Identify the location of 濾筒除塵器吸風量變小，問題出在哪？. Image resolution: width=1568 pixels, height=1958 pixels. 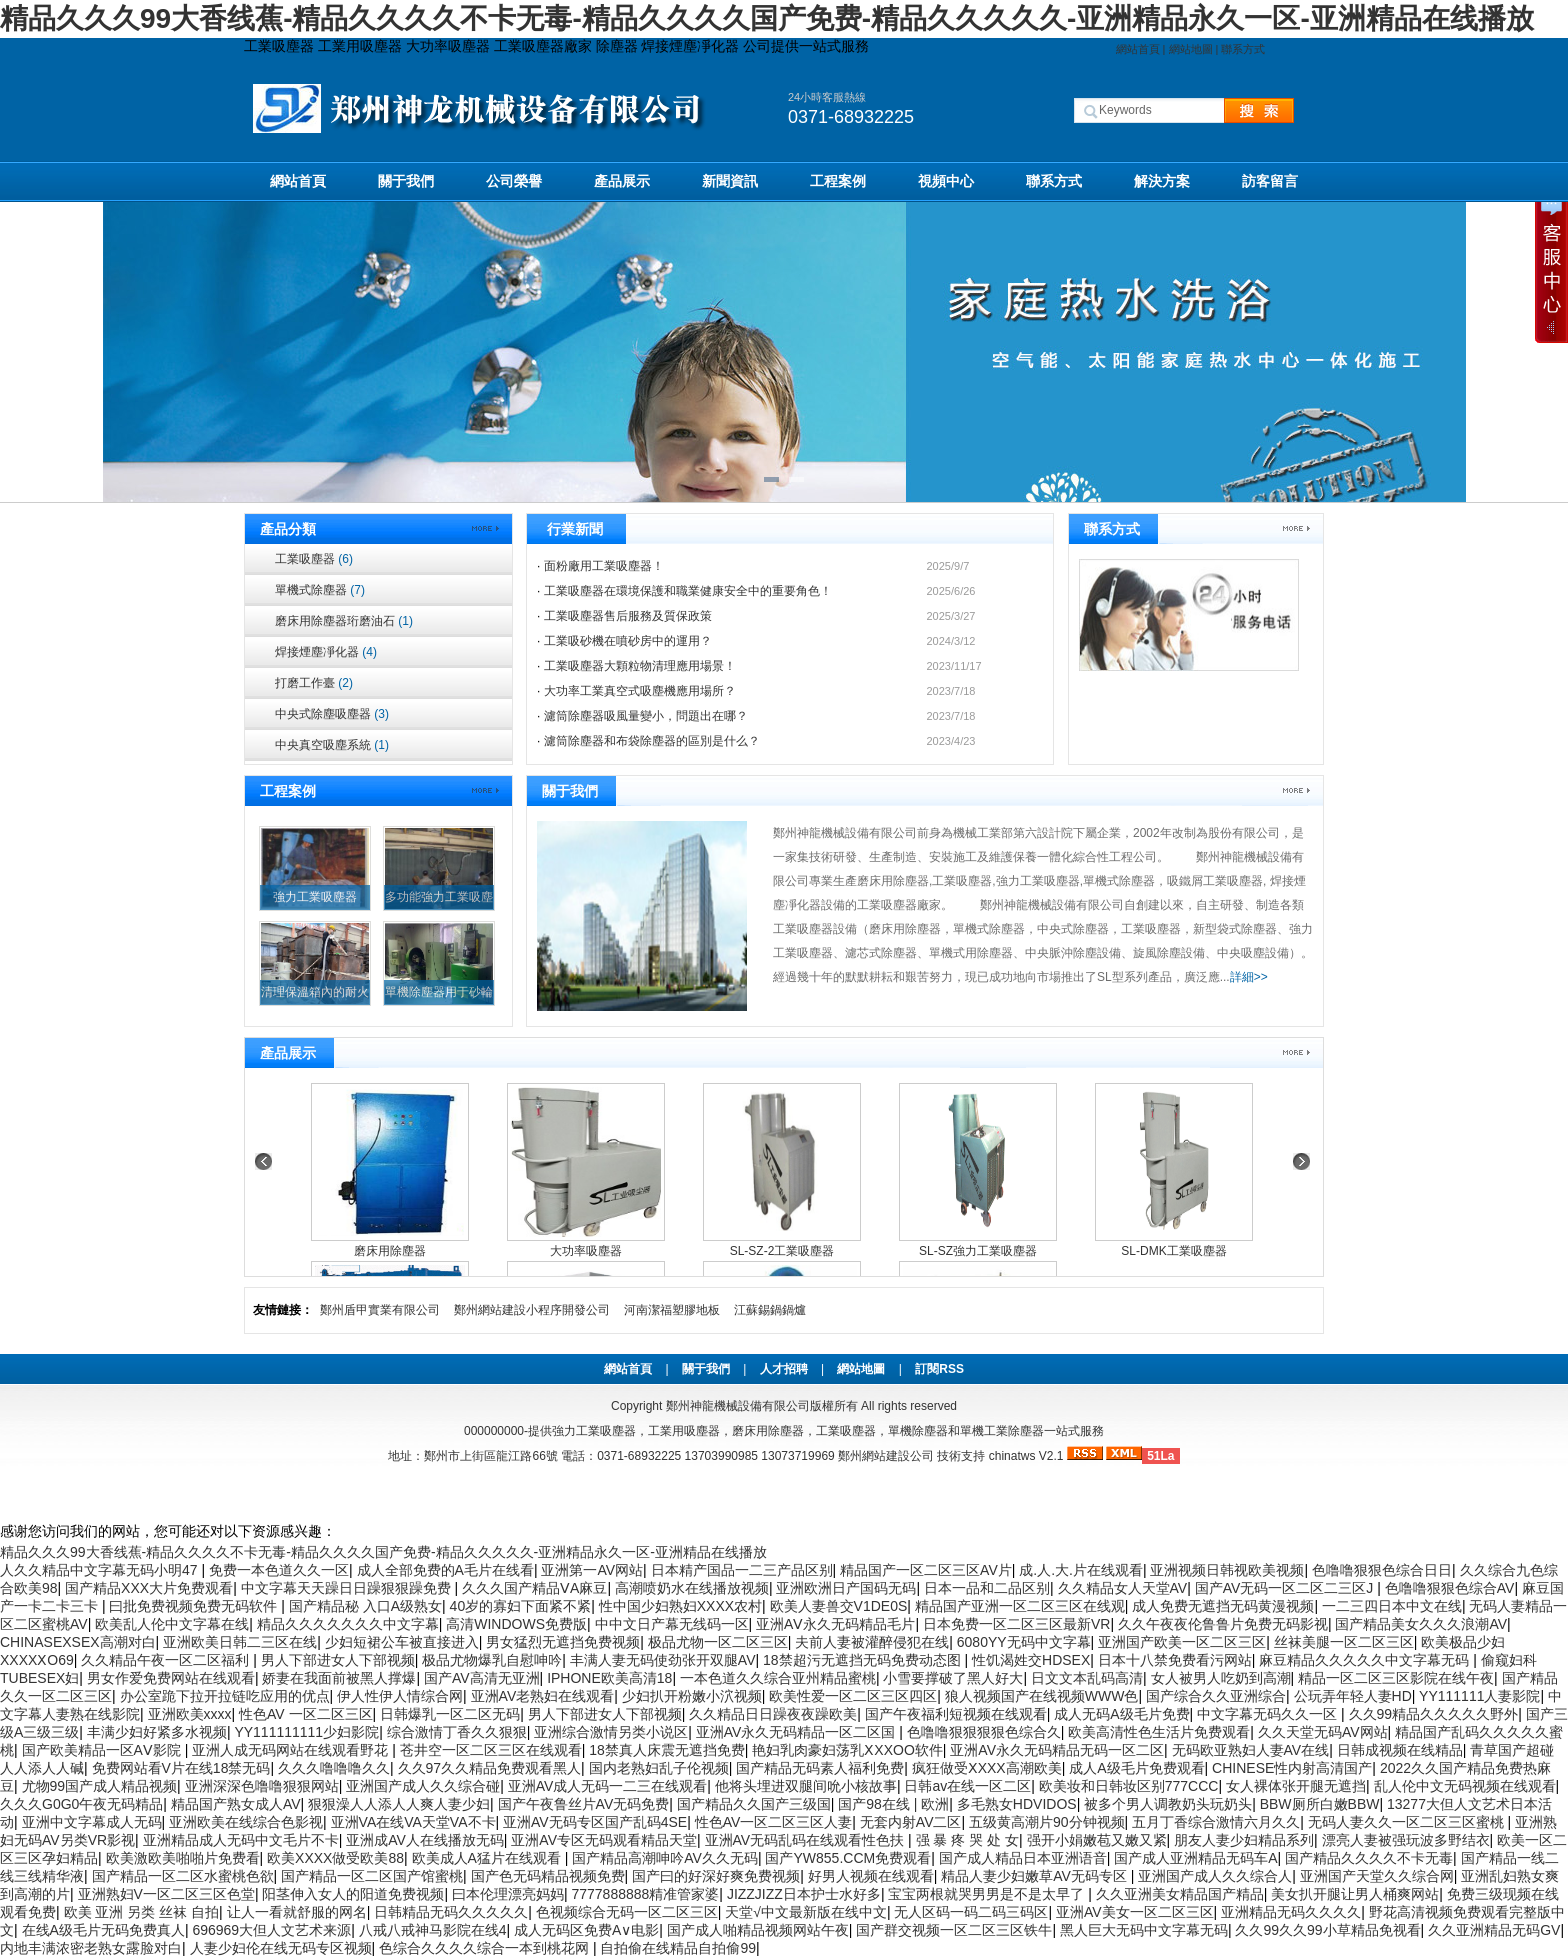
(646, 716).